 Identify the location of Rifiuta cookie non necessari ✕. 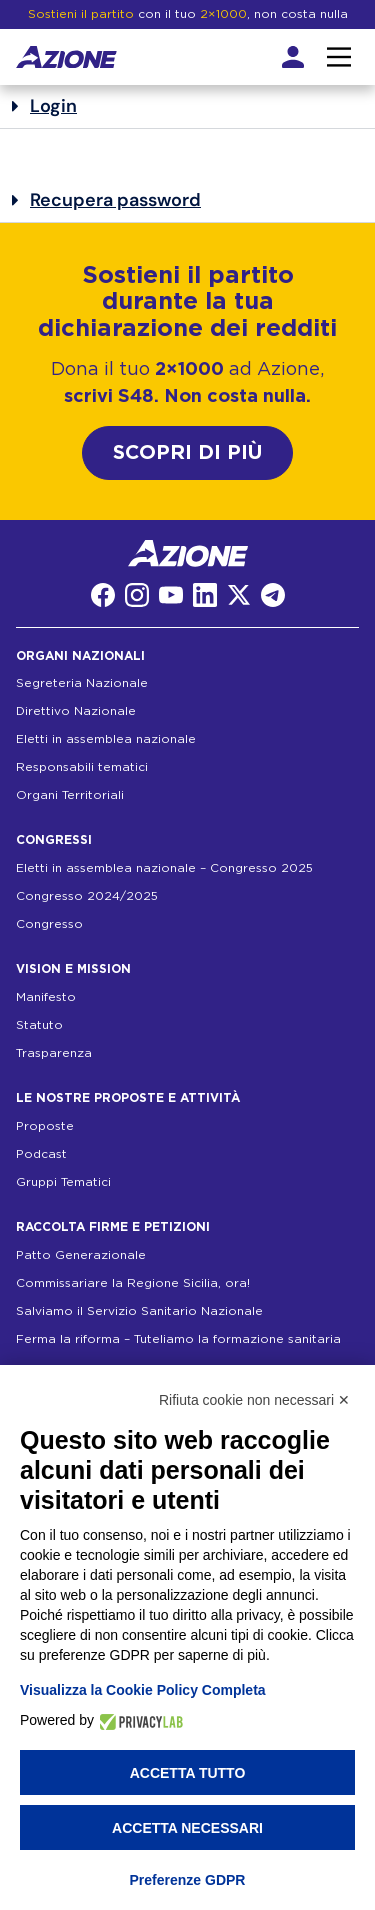
(254, 1400).